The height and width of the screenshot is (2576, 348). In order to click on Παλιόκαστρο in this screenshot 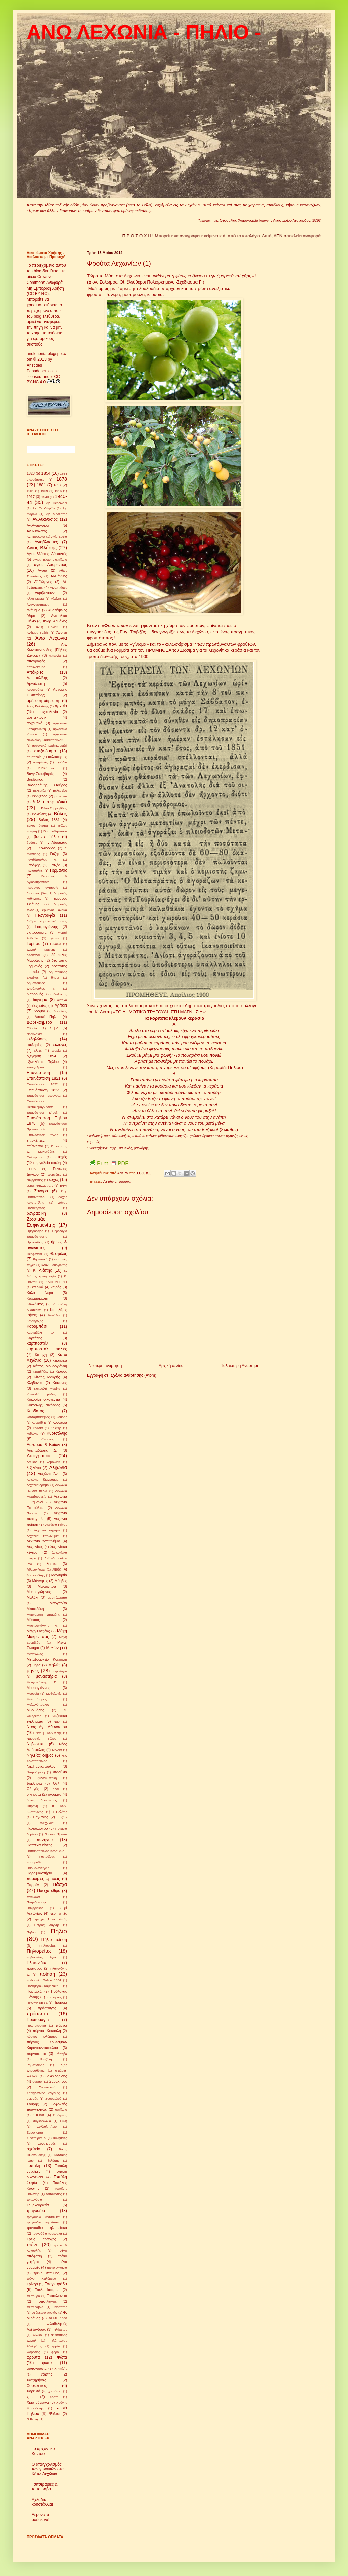, I will do `click(37, 1828)`.